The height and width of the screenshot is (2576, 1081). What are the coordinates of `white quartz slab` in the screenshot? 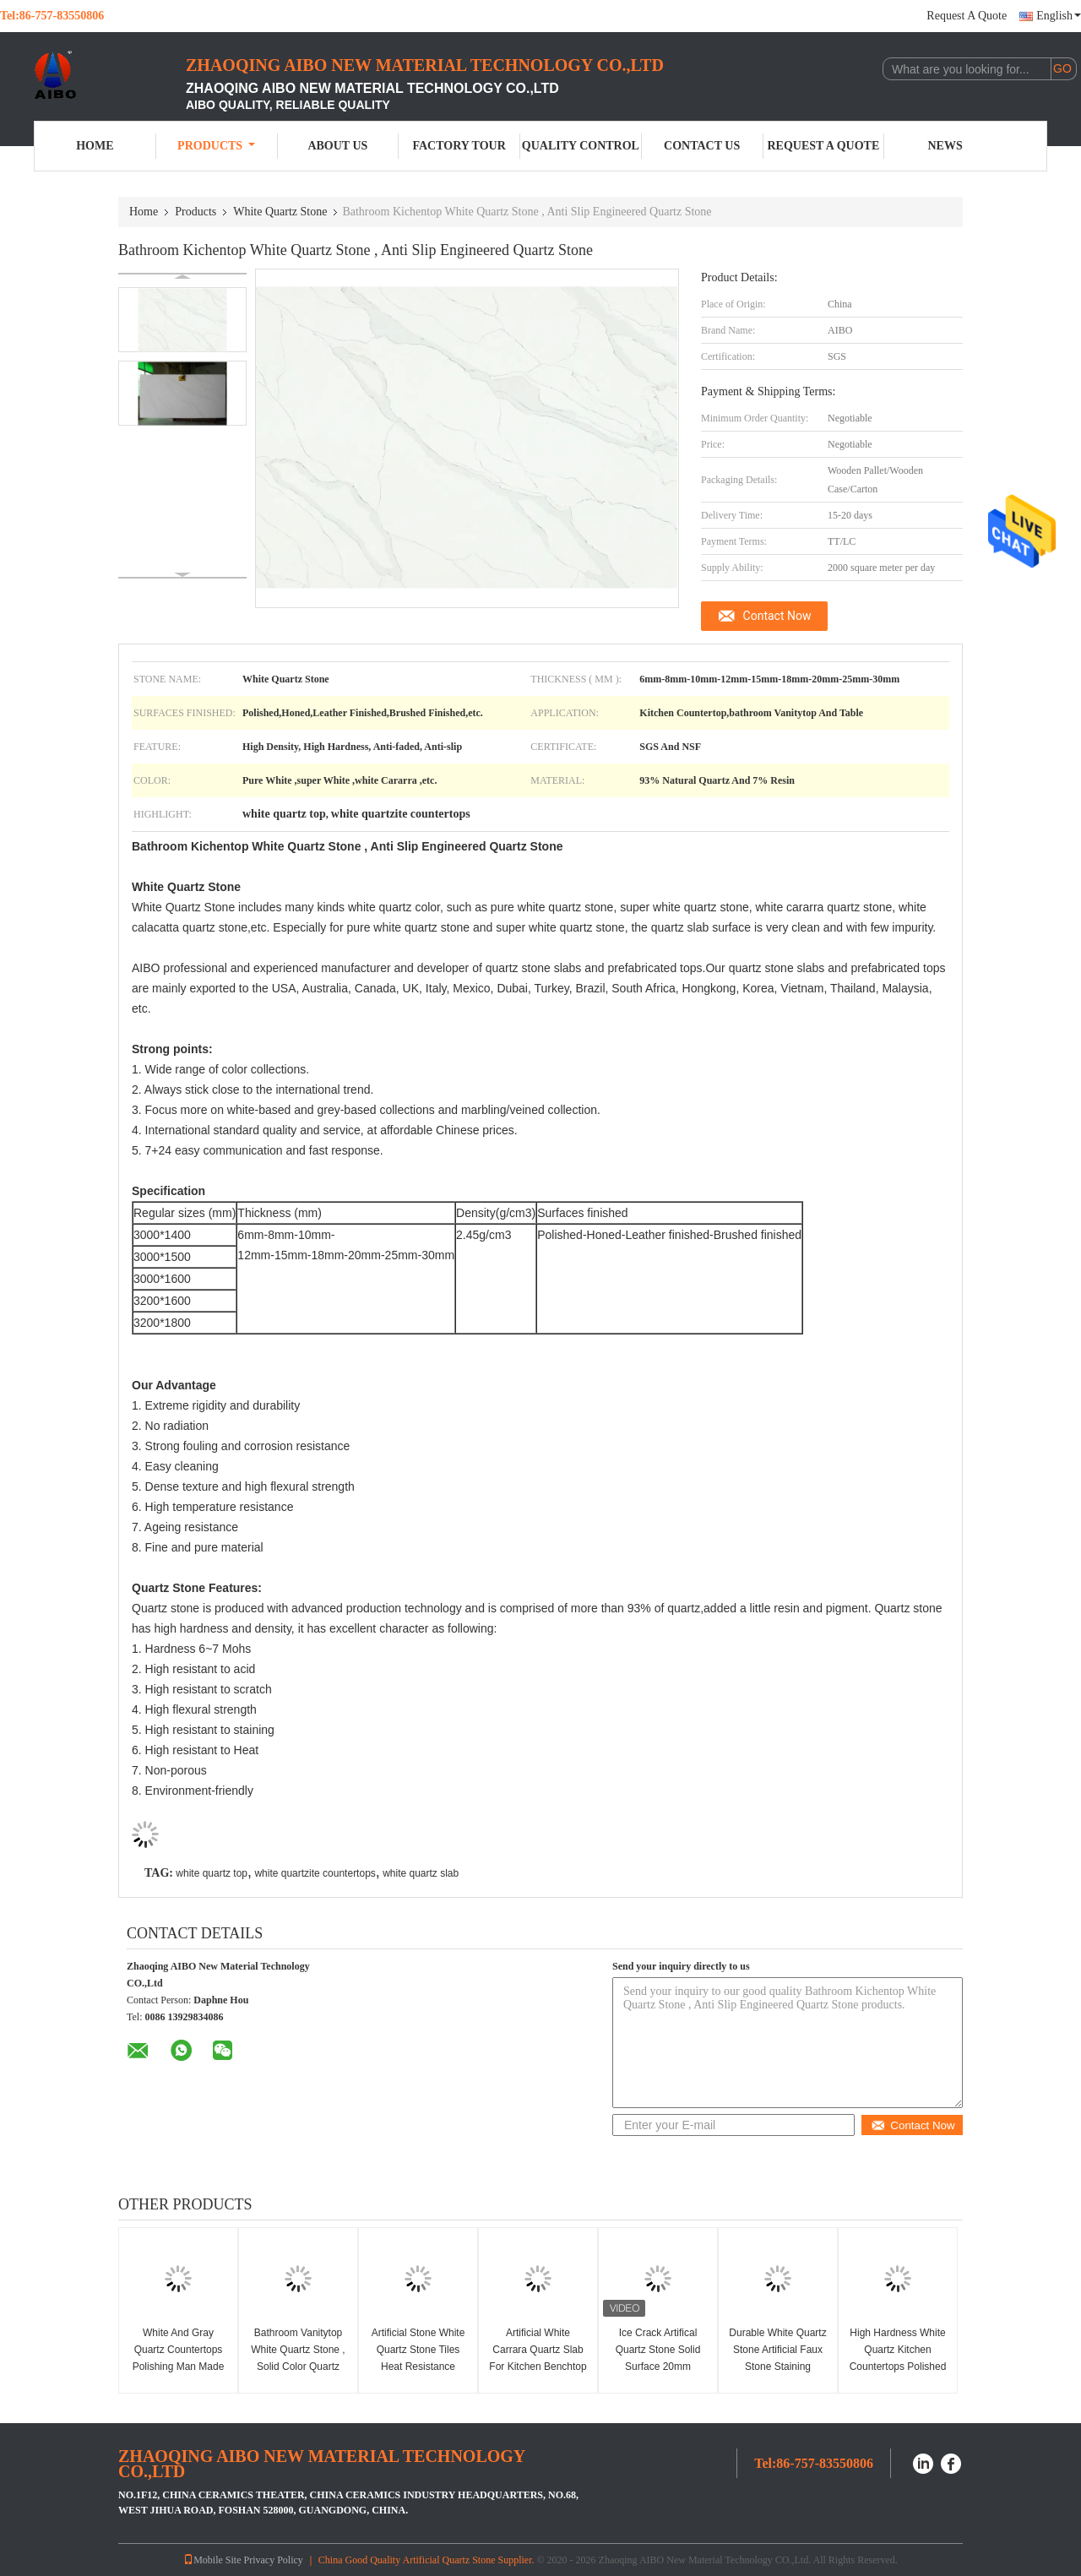 It's located at (421, 1873).